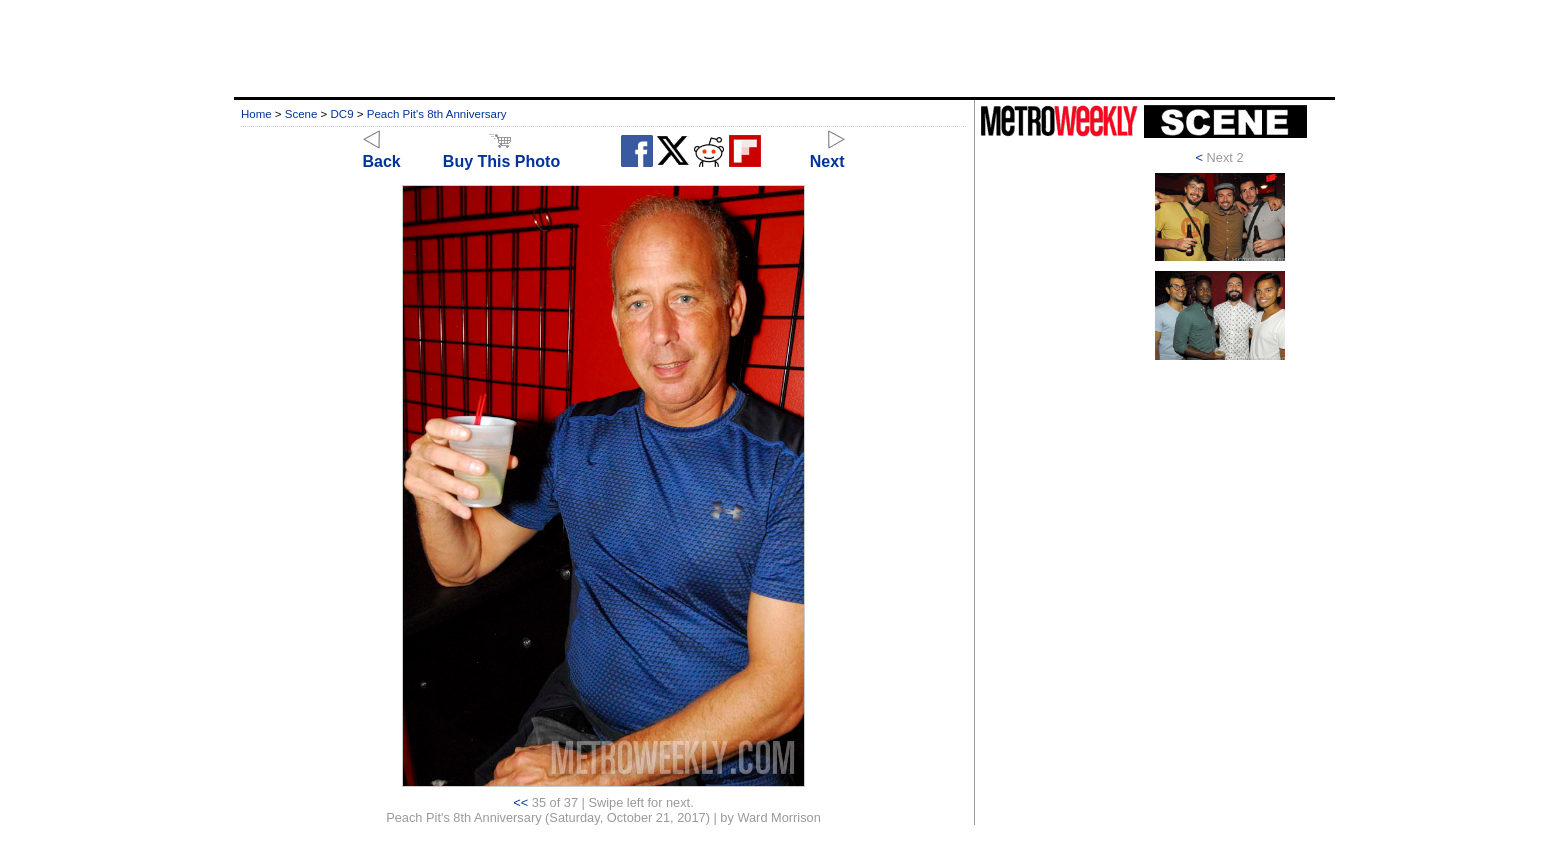  What do you see at coordinates (301, 114) in the screenshot?
I see `Scene` at bounding box center [301, 114].